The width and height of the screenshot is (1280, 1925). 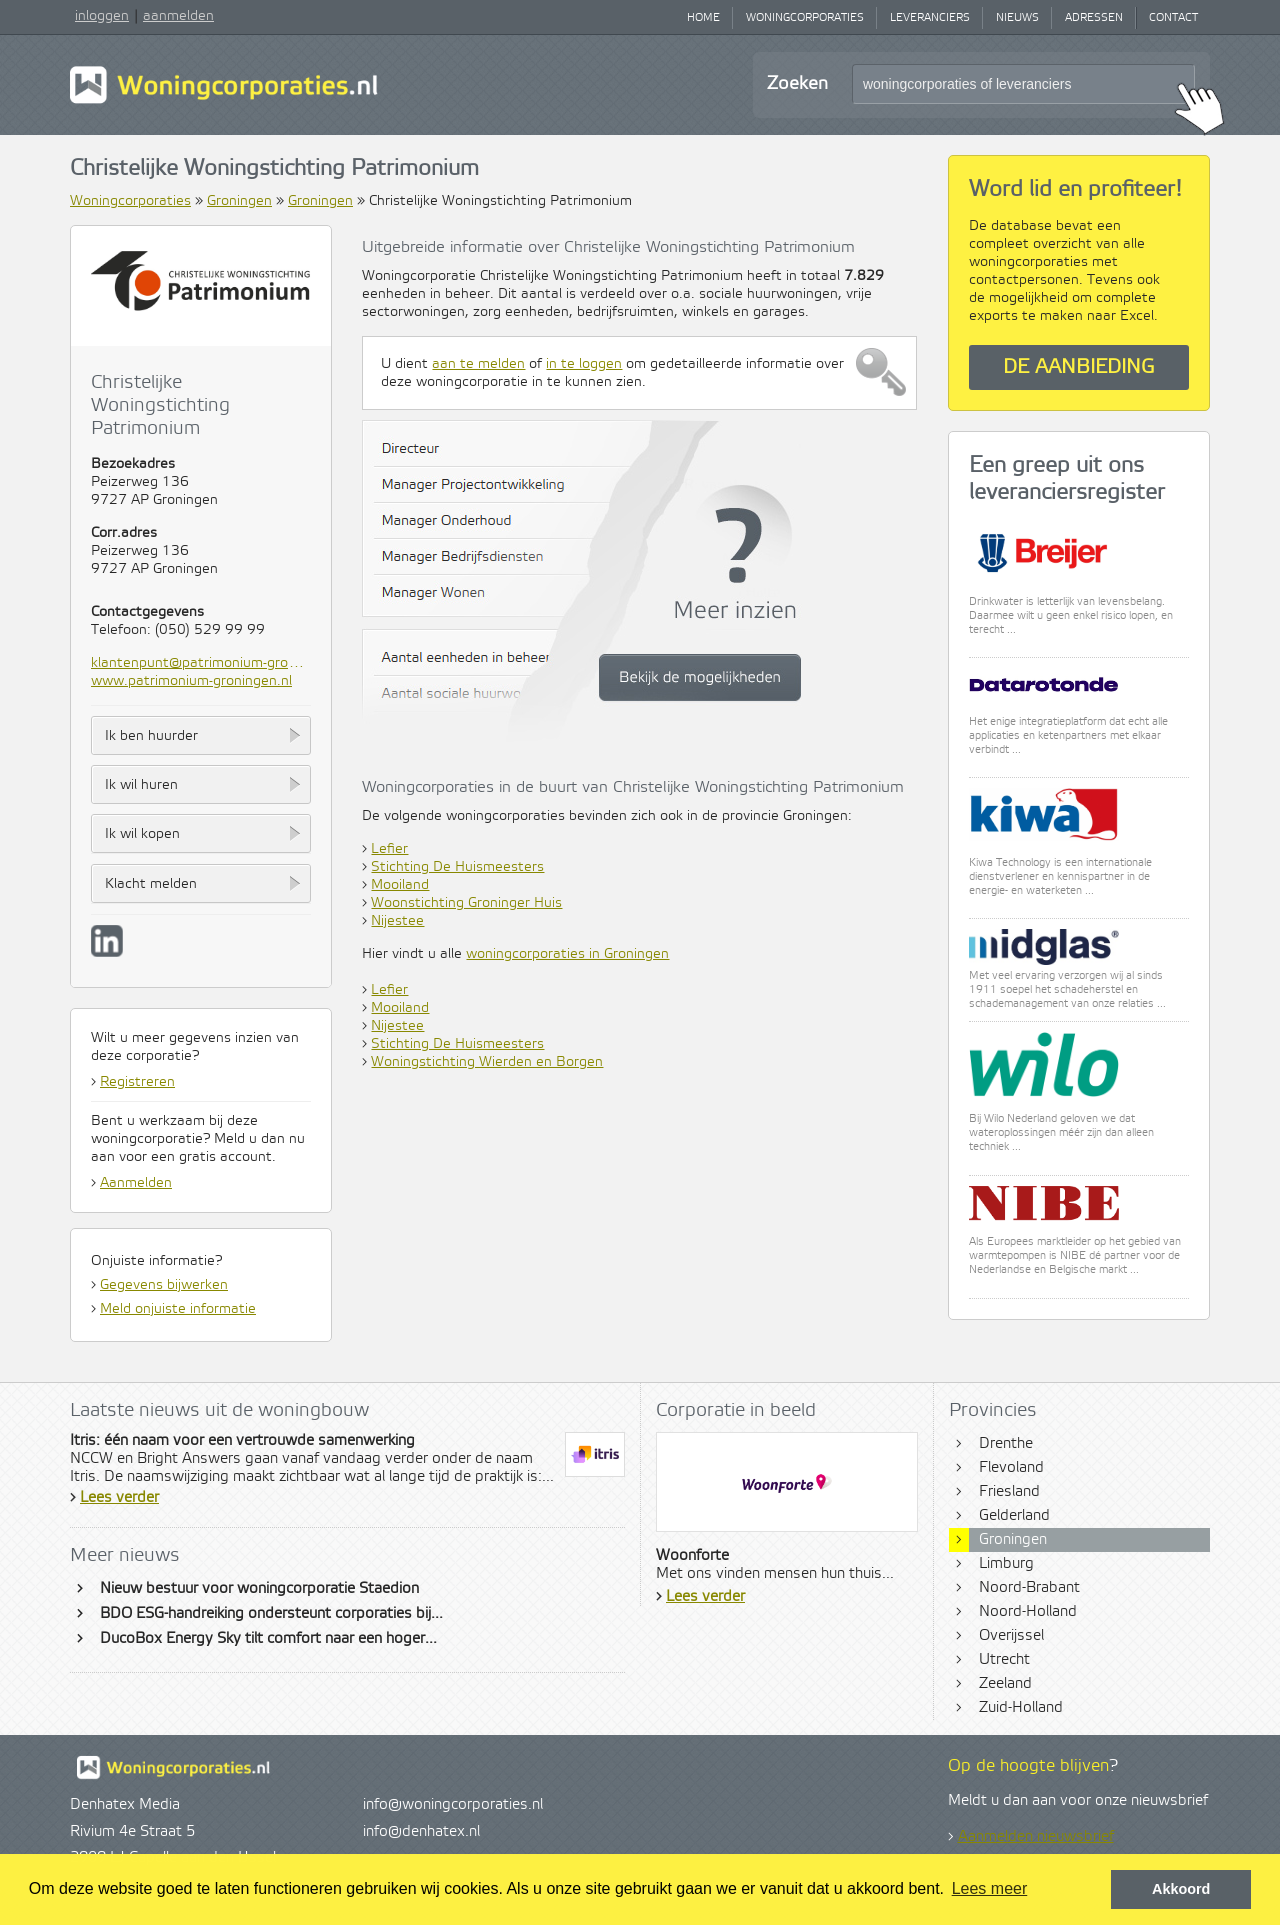 I want to click on Groningen, so click(x=239, y=201).